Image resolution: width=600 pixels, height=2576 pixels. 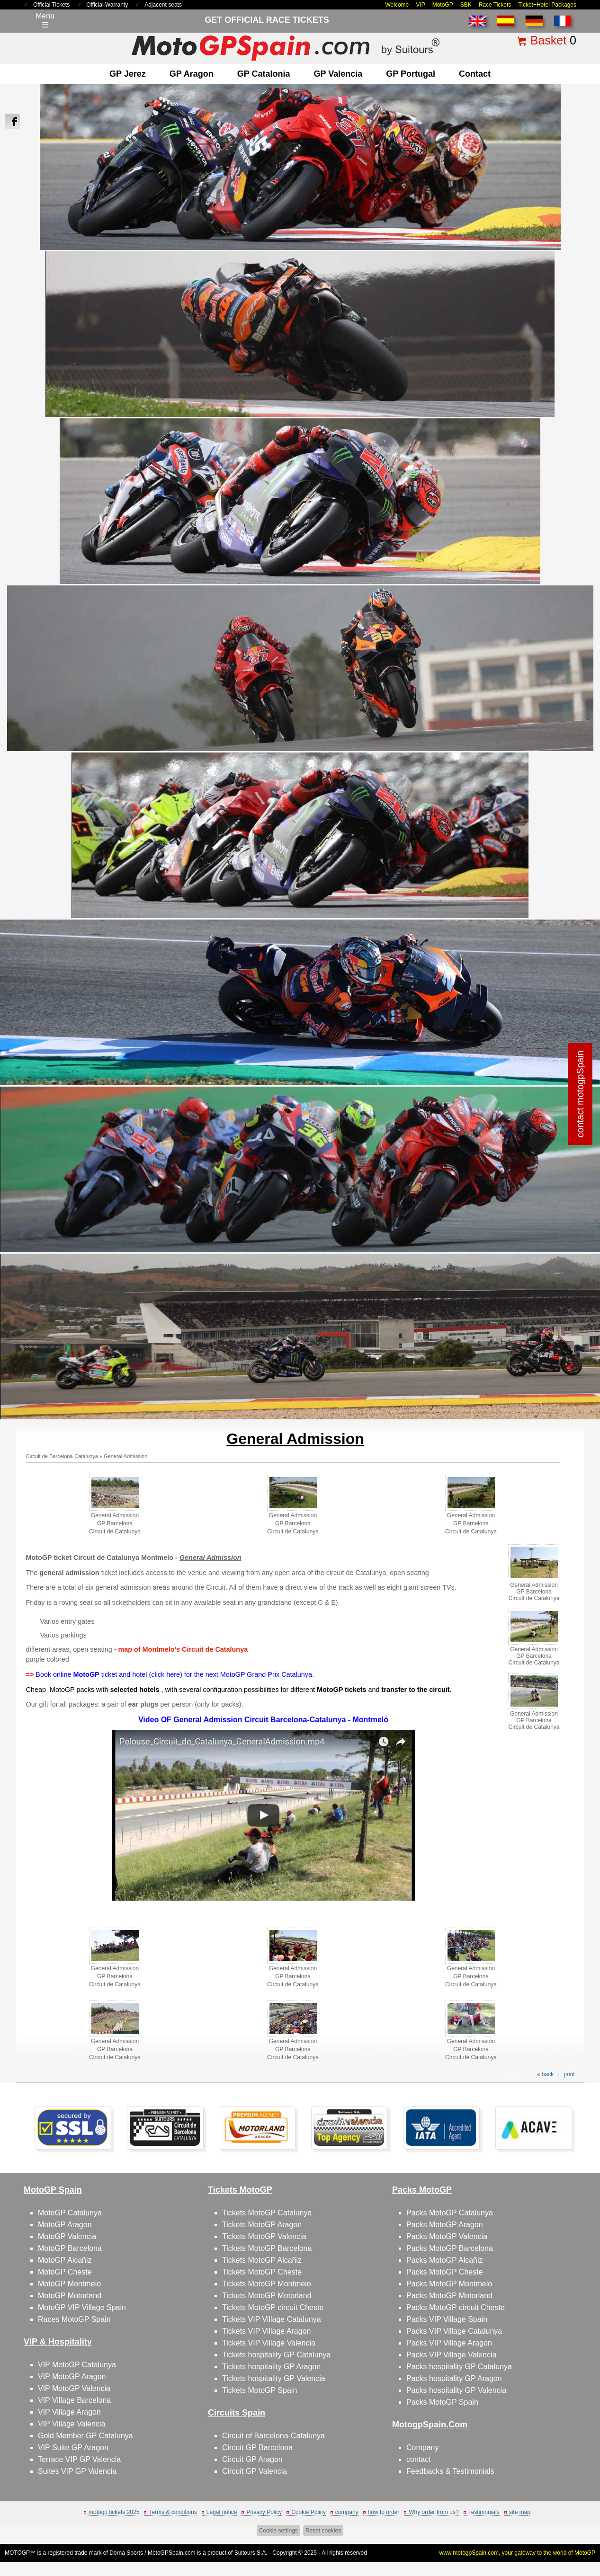 What do you see at coordinates (221, 2512) in the screenshot?
I see `Legal notice` at bounding box center [221, 2512].